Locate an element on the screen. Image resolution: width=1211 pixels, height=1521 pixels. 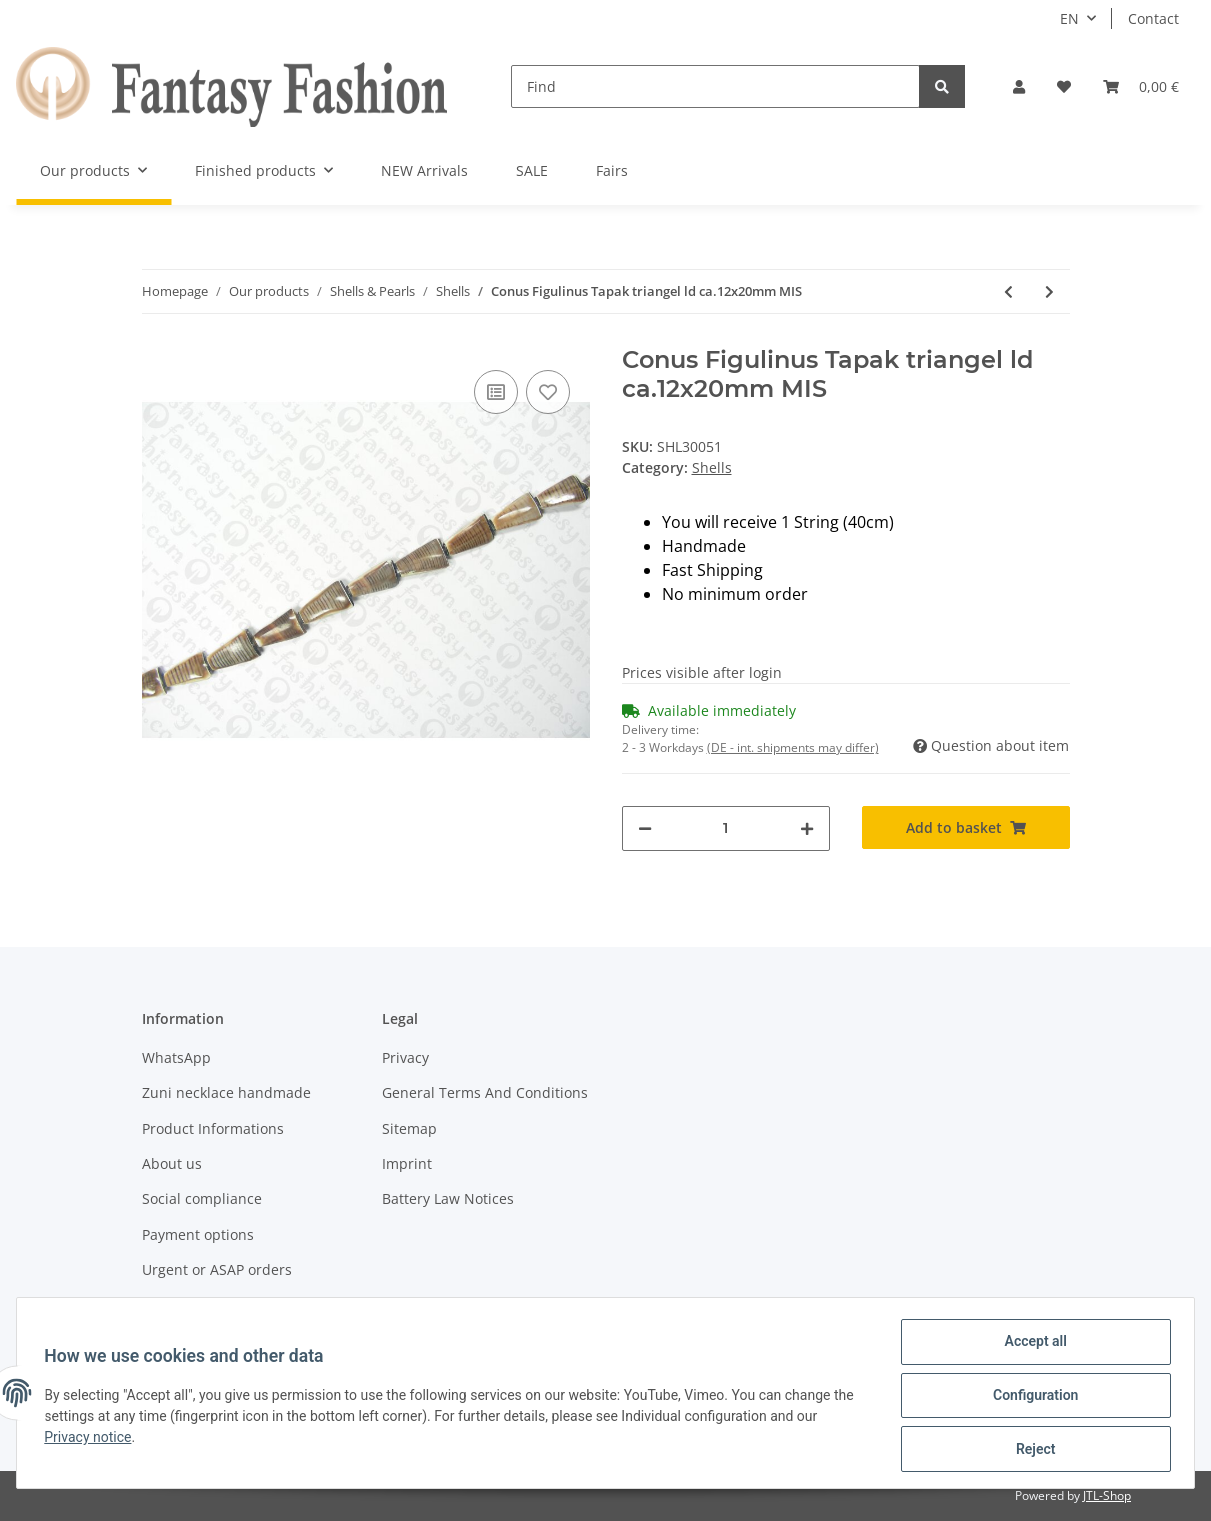
[Quantity] is located at coordinates (726, 828).